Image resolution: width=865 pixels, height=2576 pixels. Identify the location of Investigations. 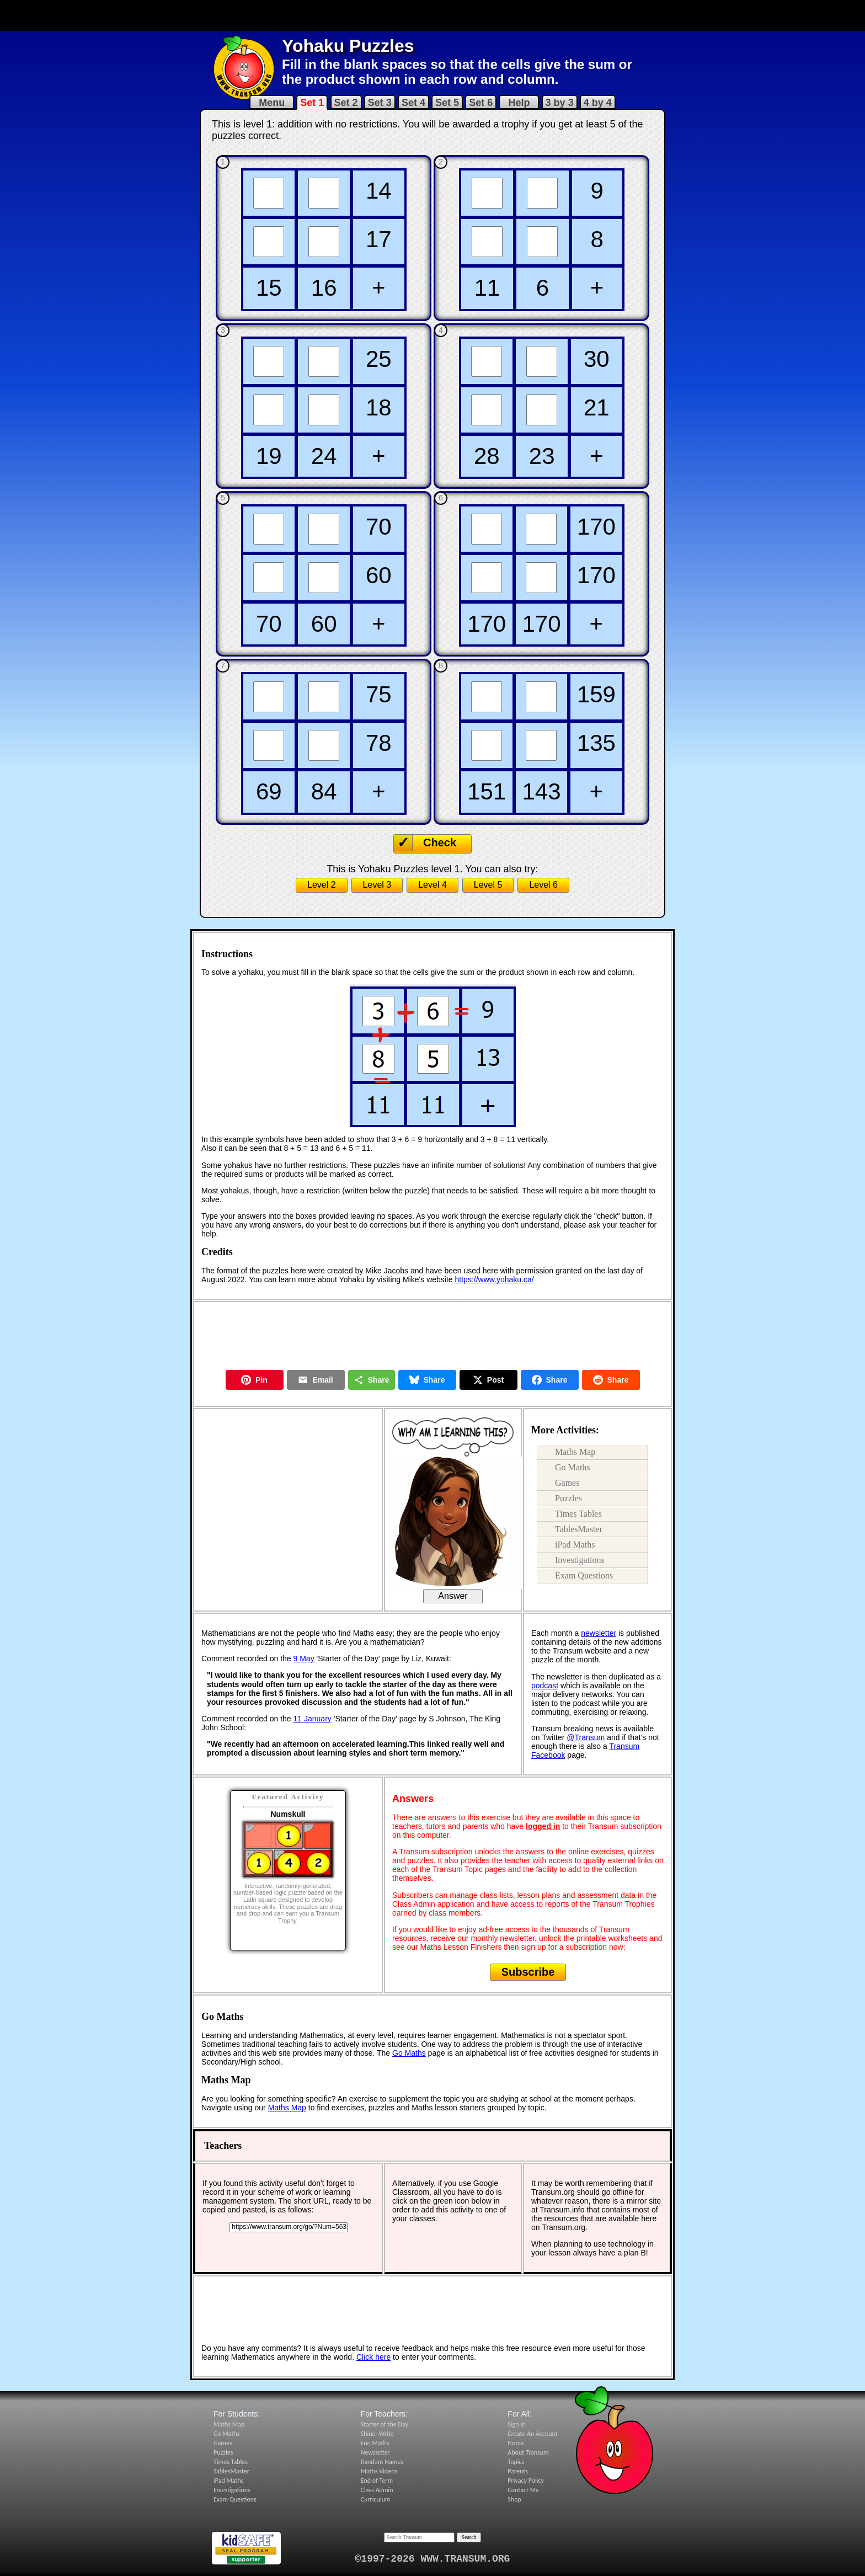
(580, 1560).